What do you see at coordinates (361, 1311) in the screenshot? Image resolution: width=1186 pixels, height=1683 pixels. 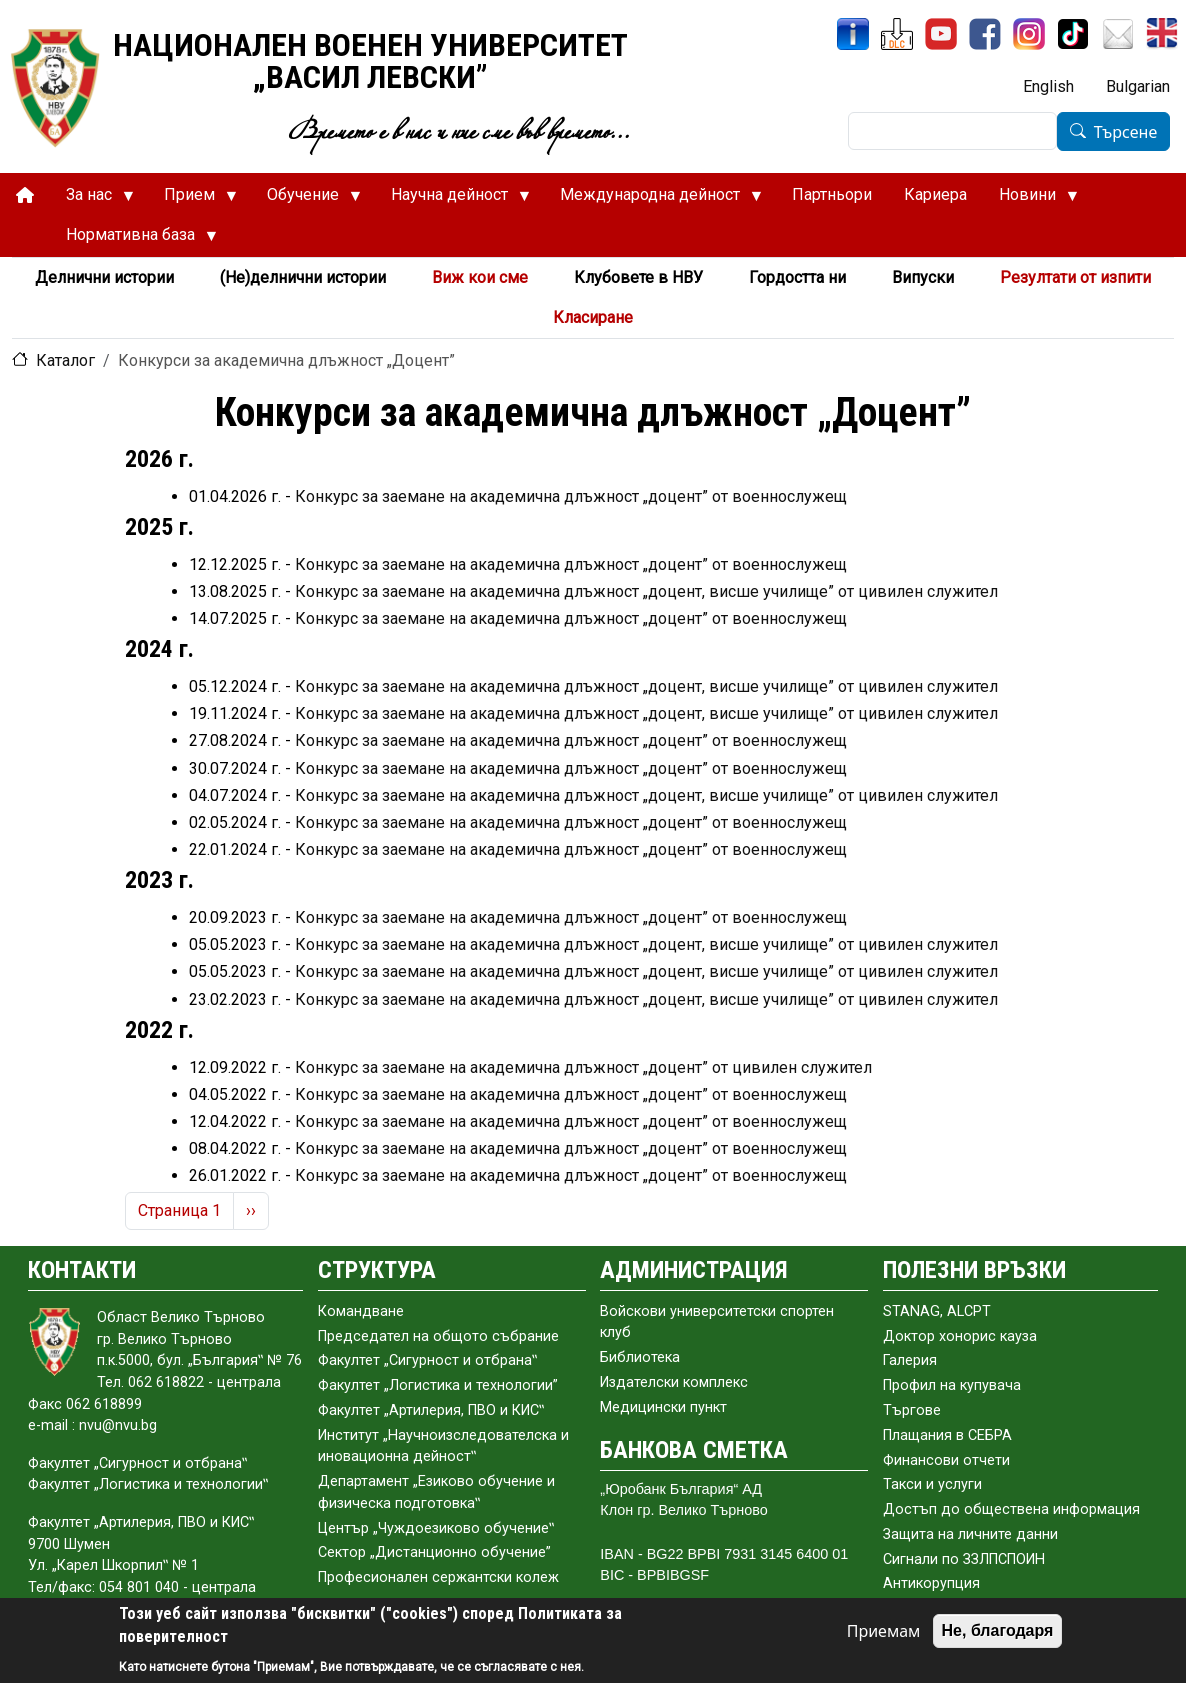 I see `Командване` at bounding box center [361, 1311].